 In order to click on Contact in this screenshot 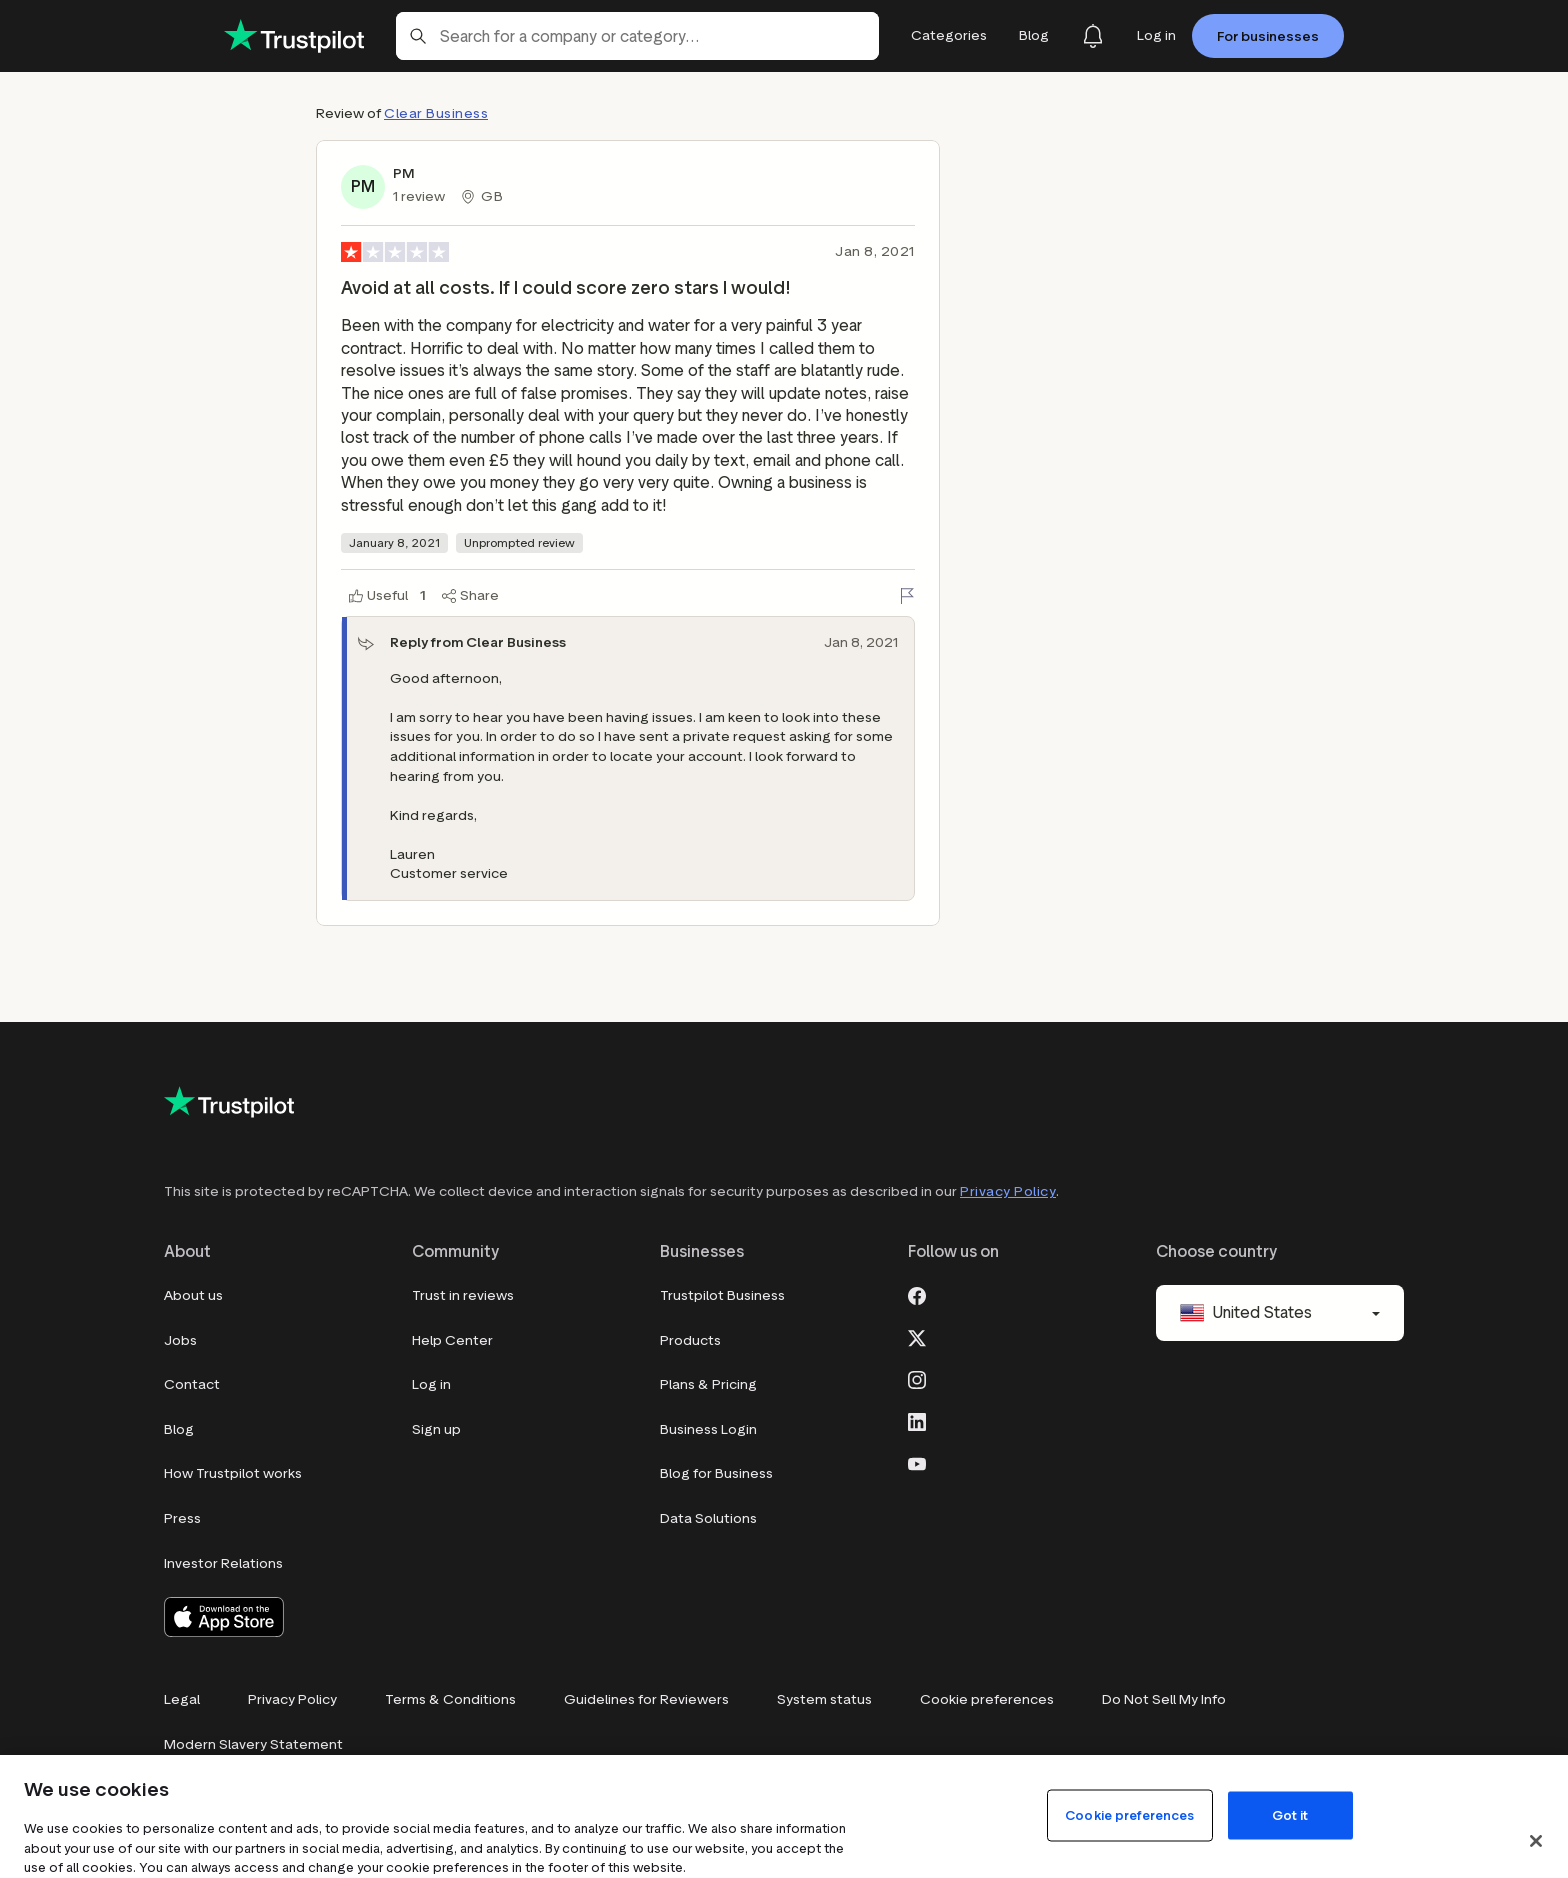, I will do `click(192, 1384)`.